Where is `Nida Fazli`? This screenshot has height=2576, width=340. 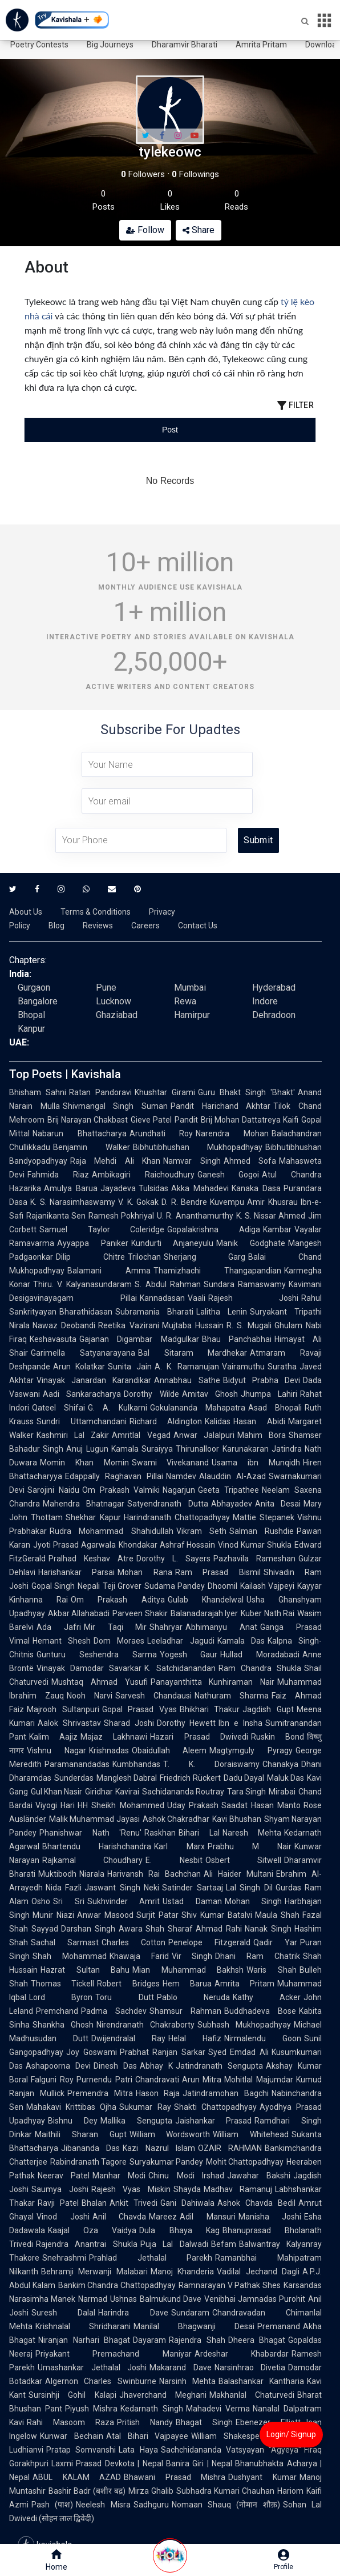
Nida Fazli is located at coordinates (64, 1887).